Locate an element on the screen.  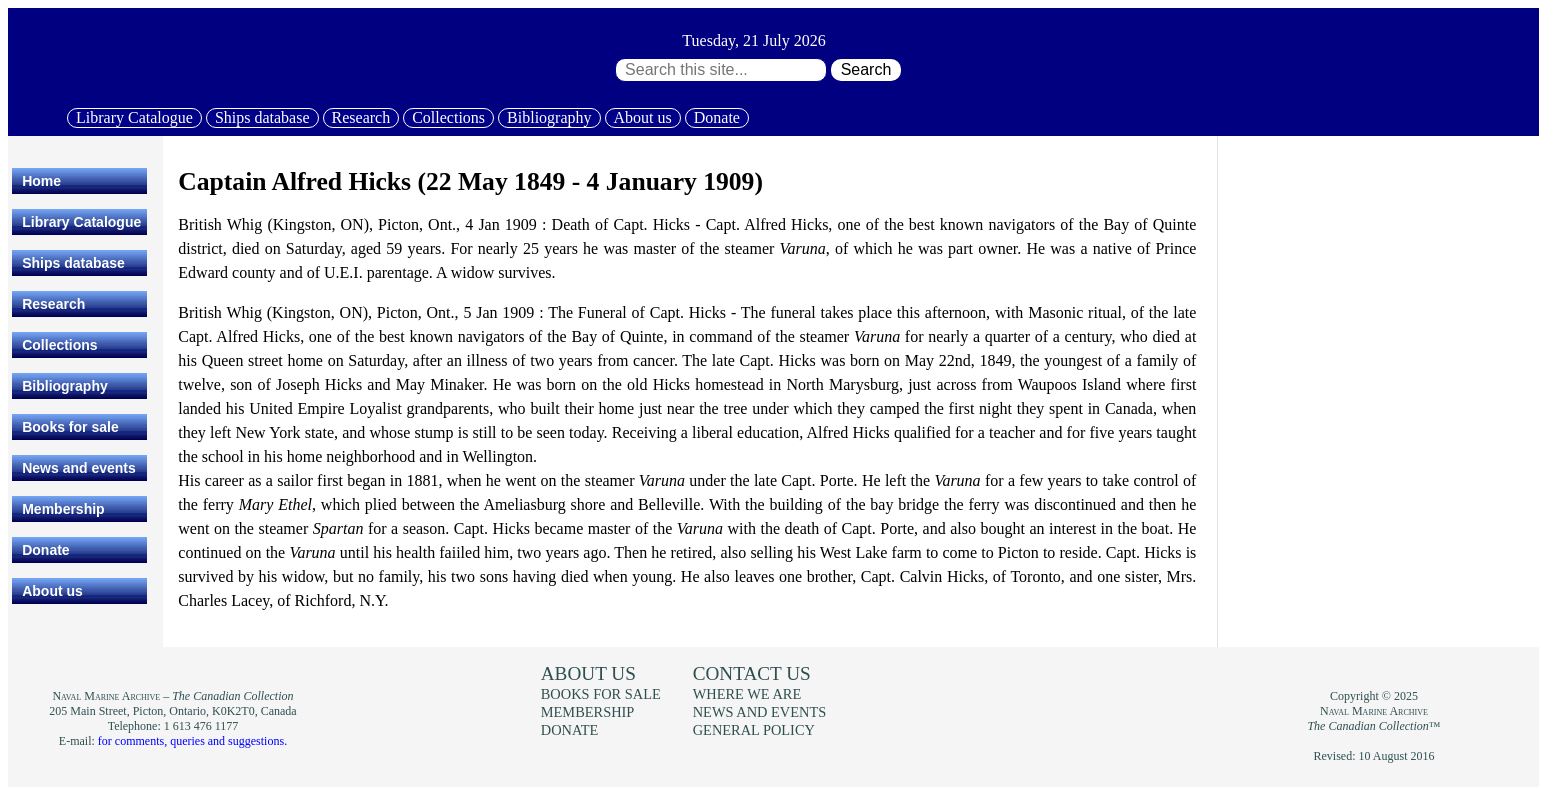
Bibliography is located at coordinates (549, 117).